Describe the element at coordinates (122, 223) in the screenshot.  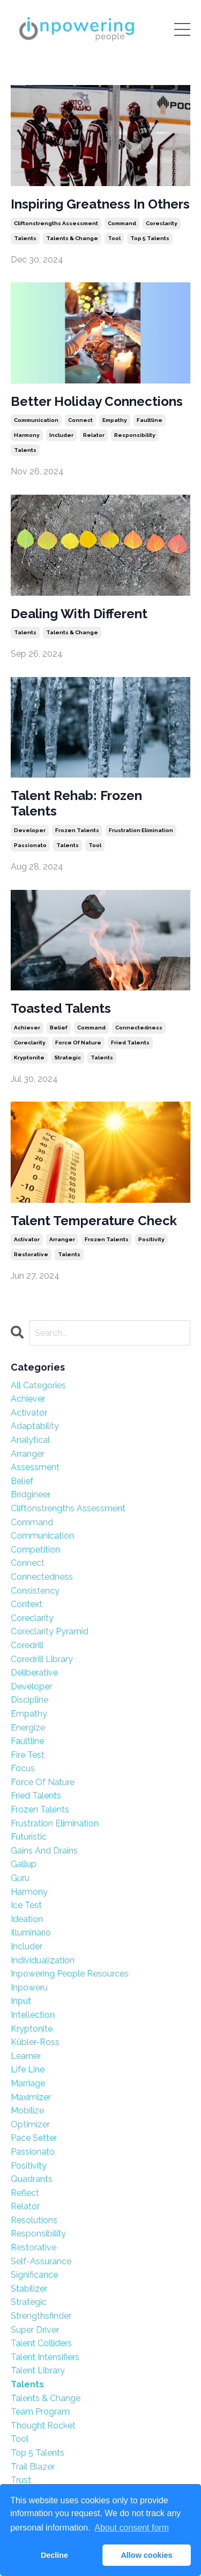
I see `command` at that location.